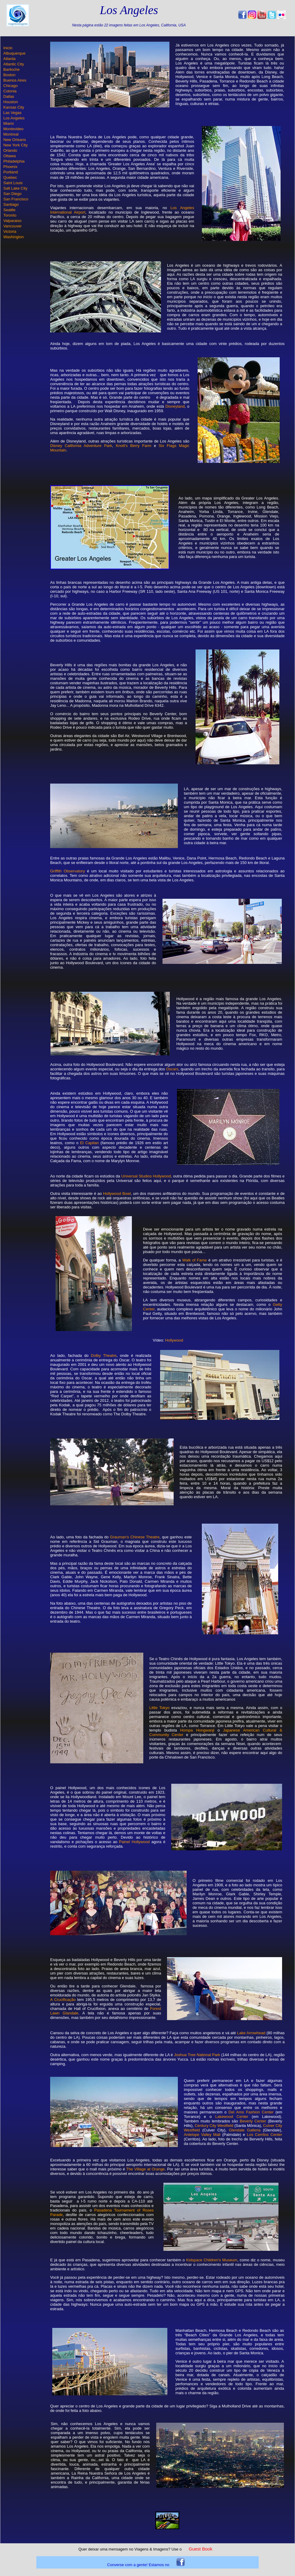  I want to click on A Crucificação, so click(63, 1999).